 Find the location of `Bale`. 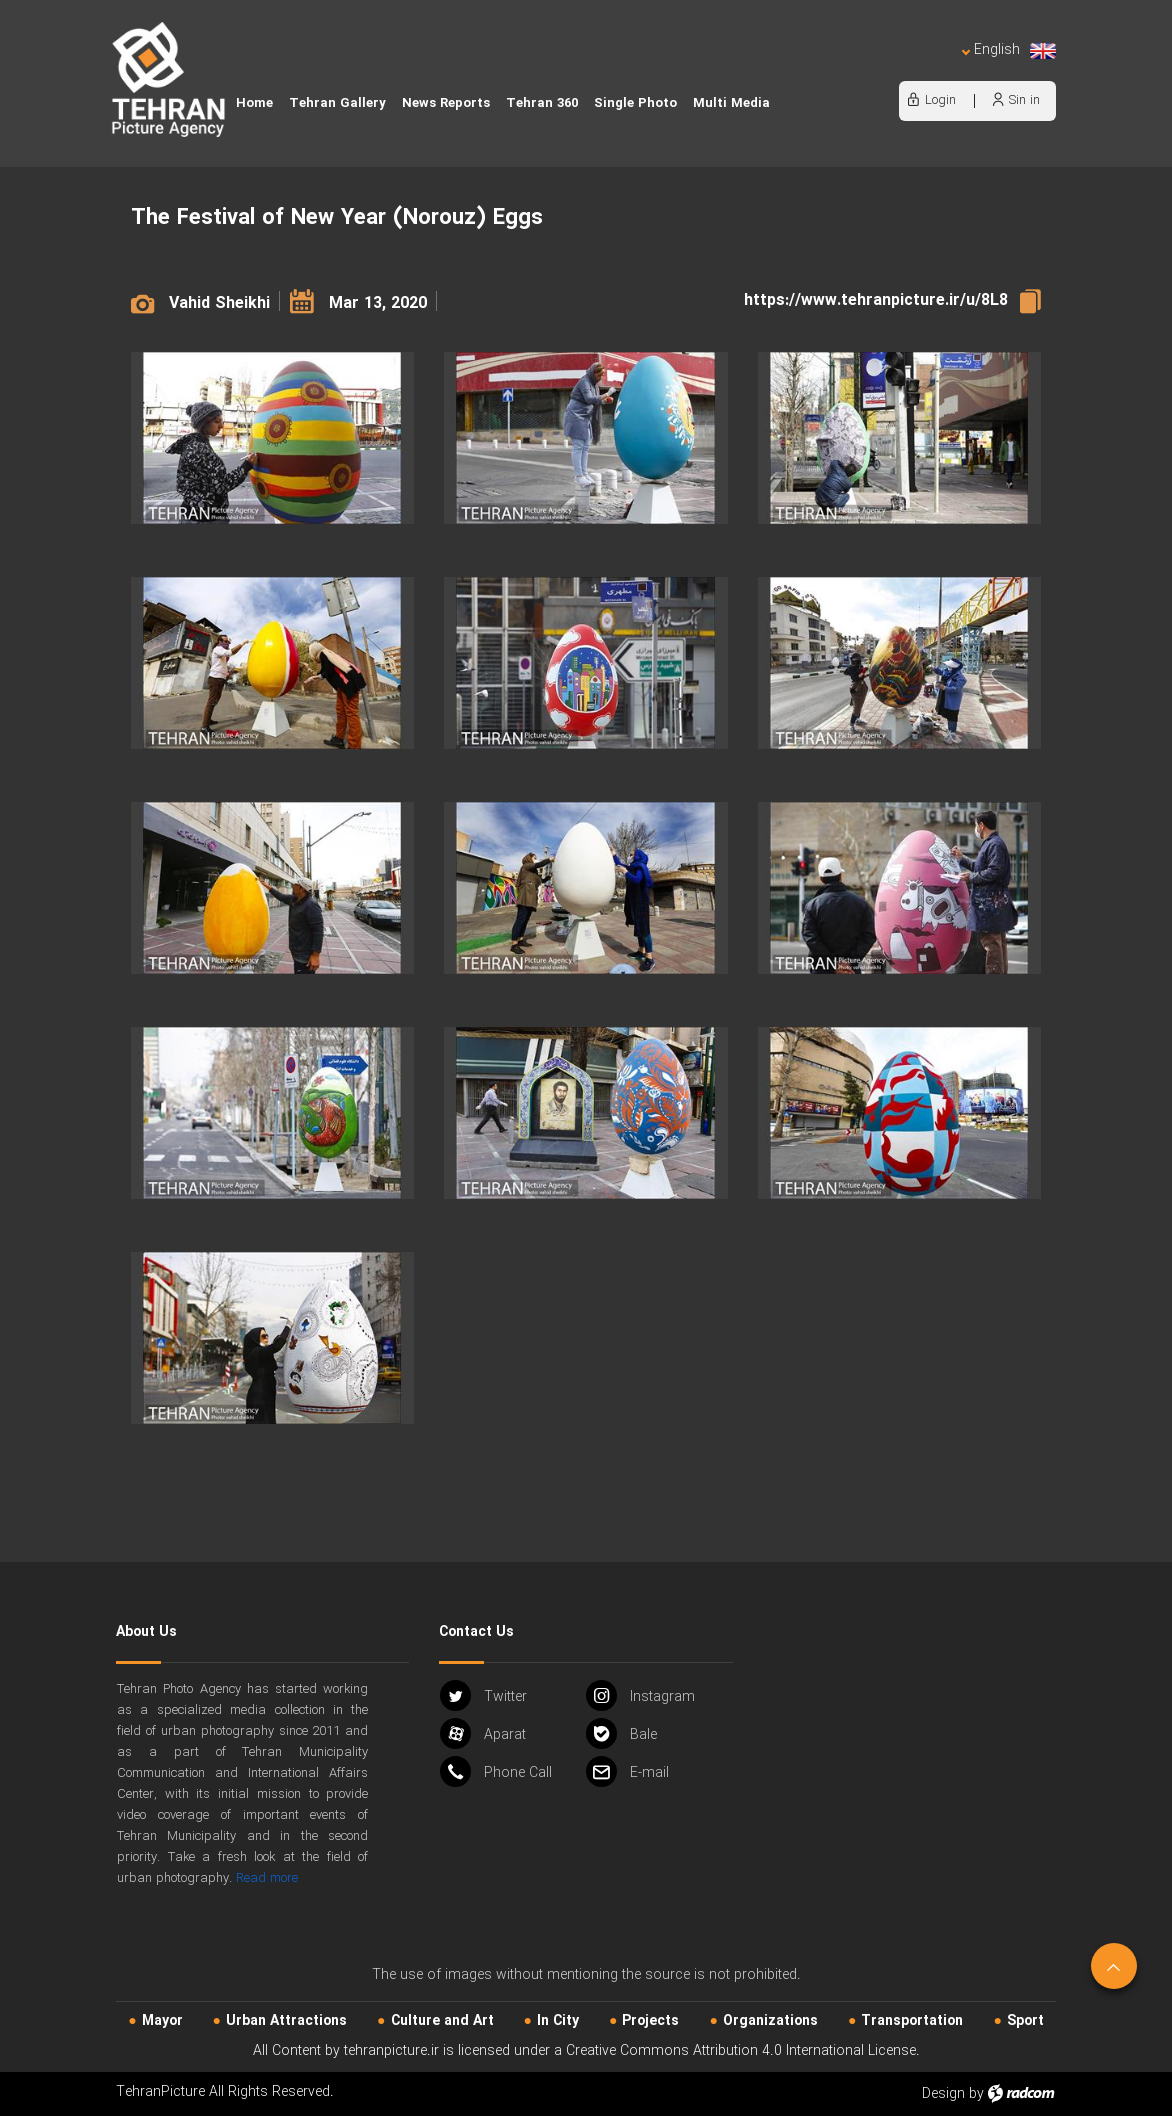

Bale is located at coordinates (621, 1733).